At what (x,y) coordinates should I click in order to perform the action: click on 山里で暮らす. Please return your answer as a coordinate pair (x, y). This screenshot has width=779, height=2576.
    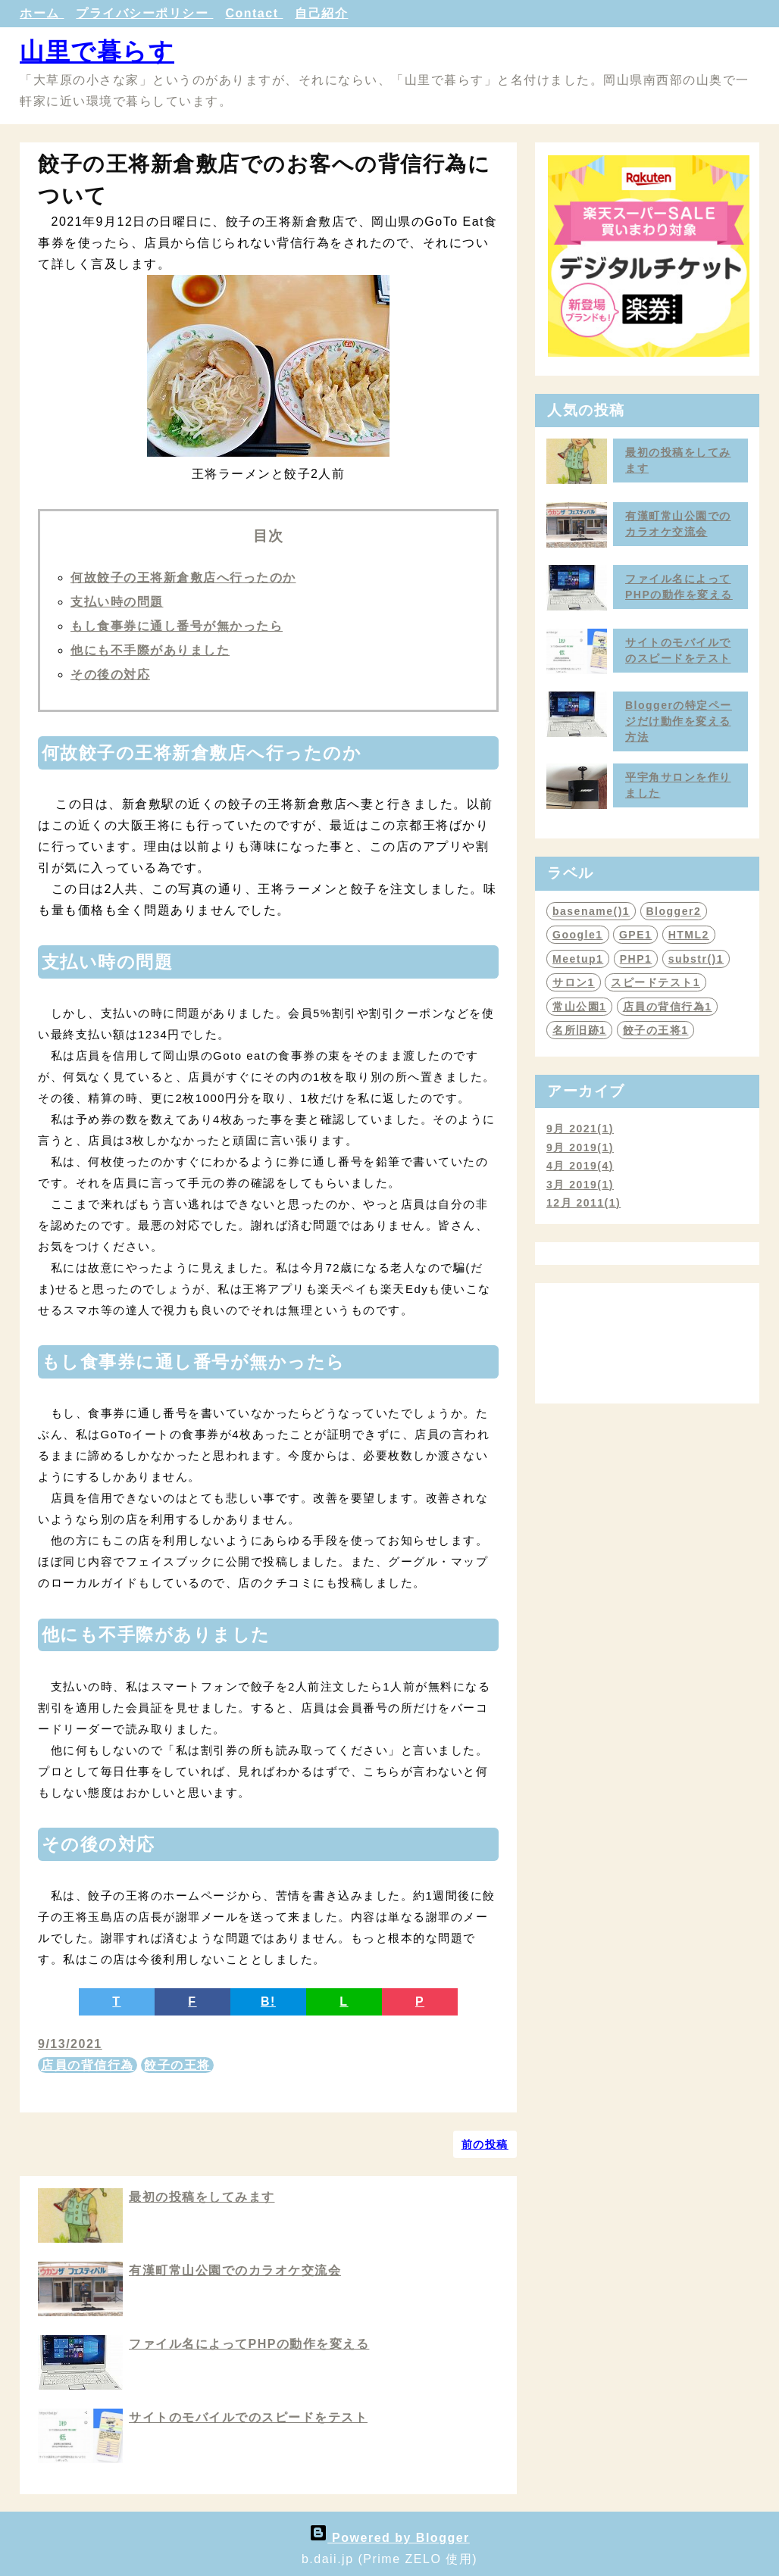
    Looking at the image, I should click on (97, 51).